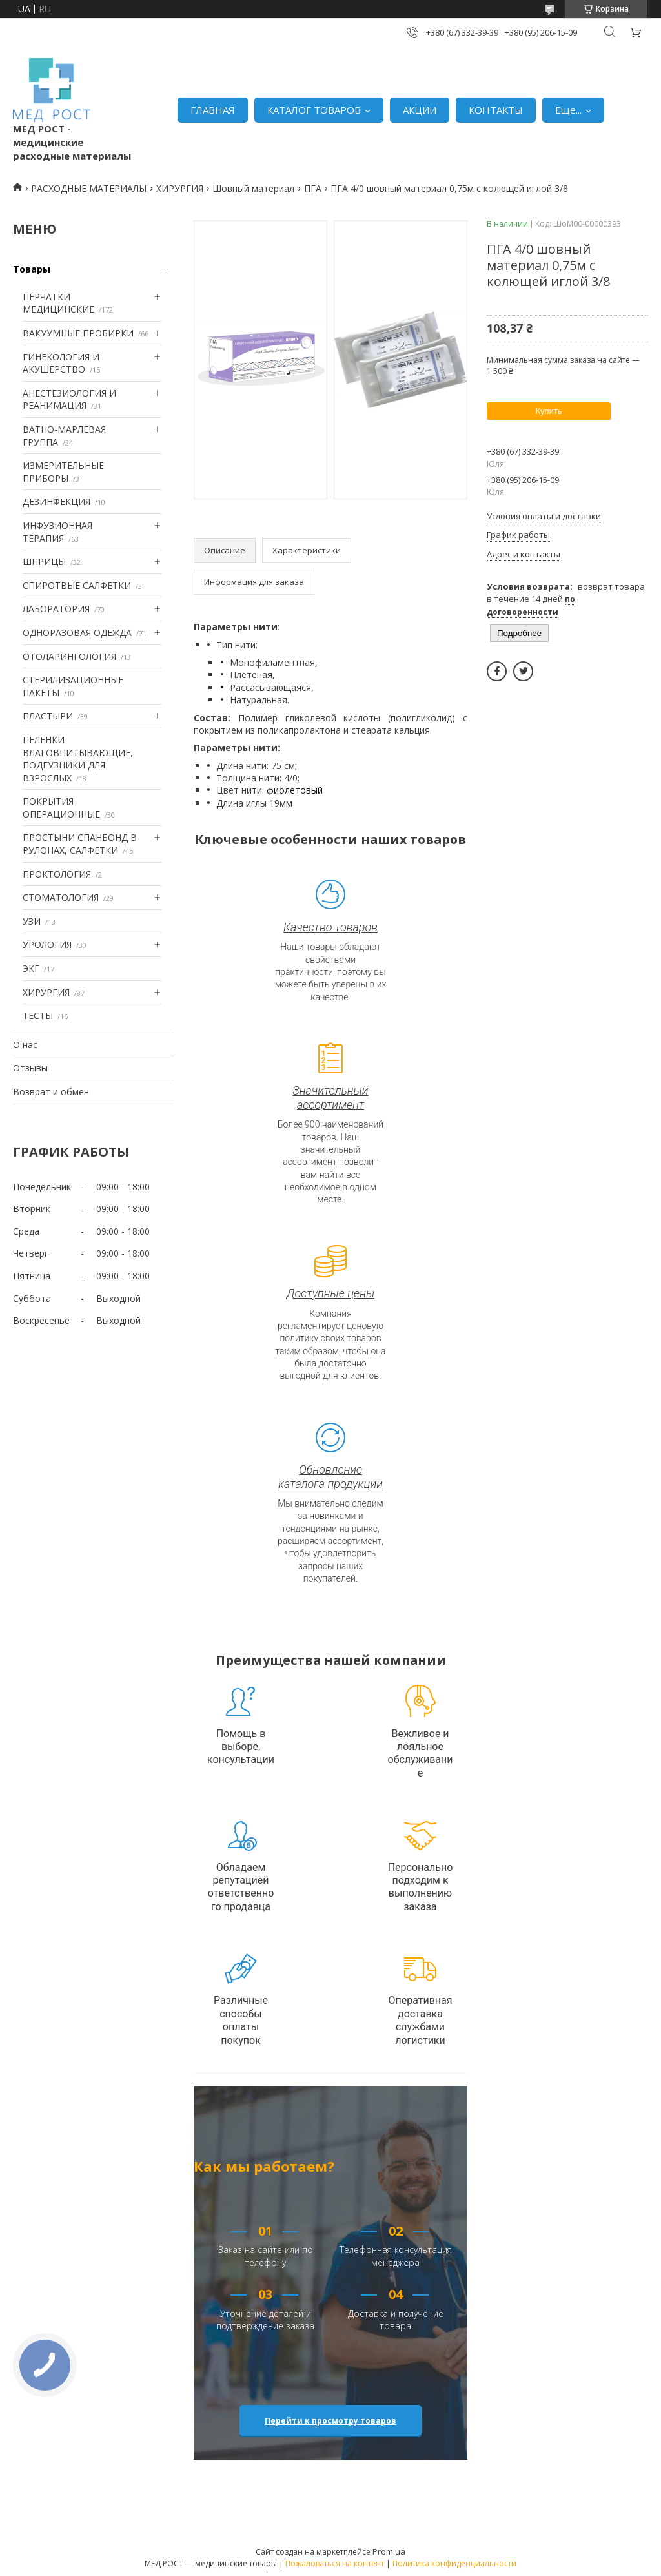 The height and width of the screenshot is (2576, 661). Describe the element at coordinates (69, 656) in the screenshot. I see `ОТОЛАРИНГОЛОГИЯ` at that location.